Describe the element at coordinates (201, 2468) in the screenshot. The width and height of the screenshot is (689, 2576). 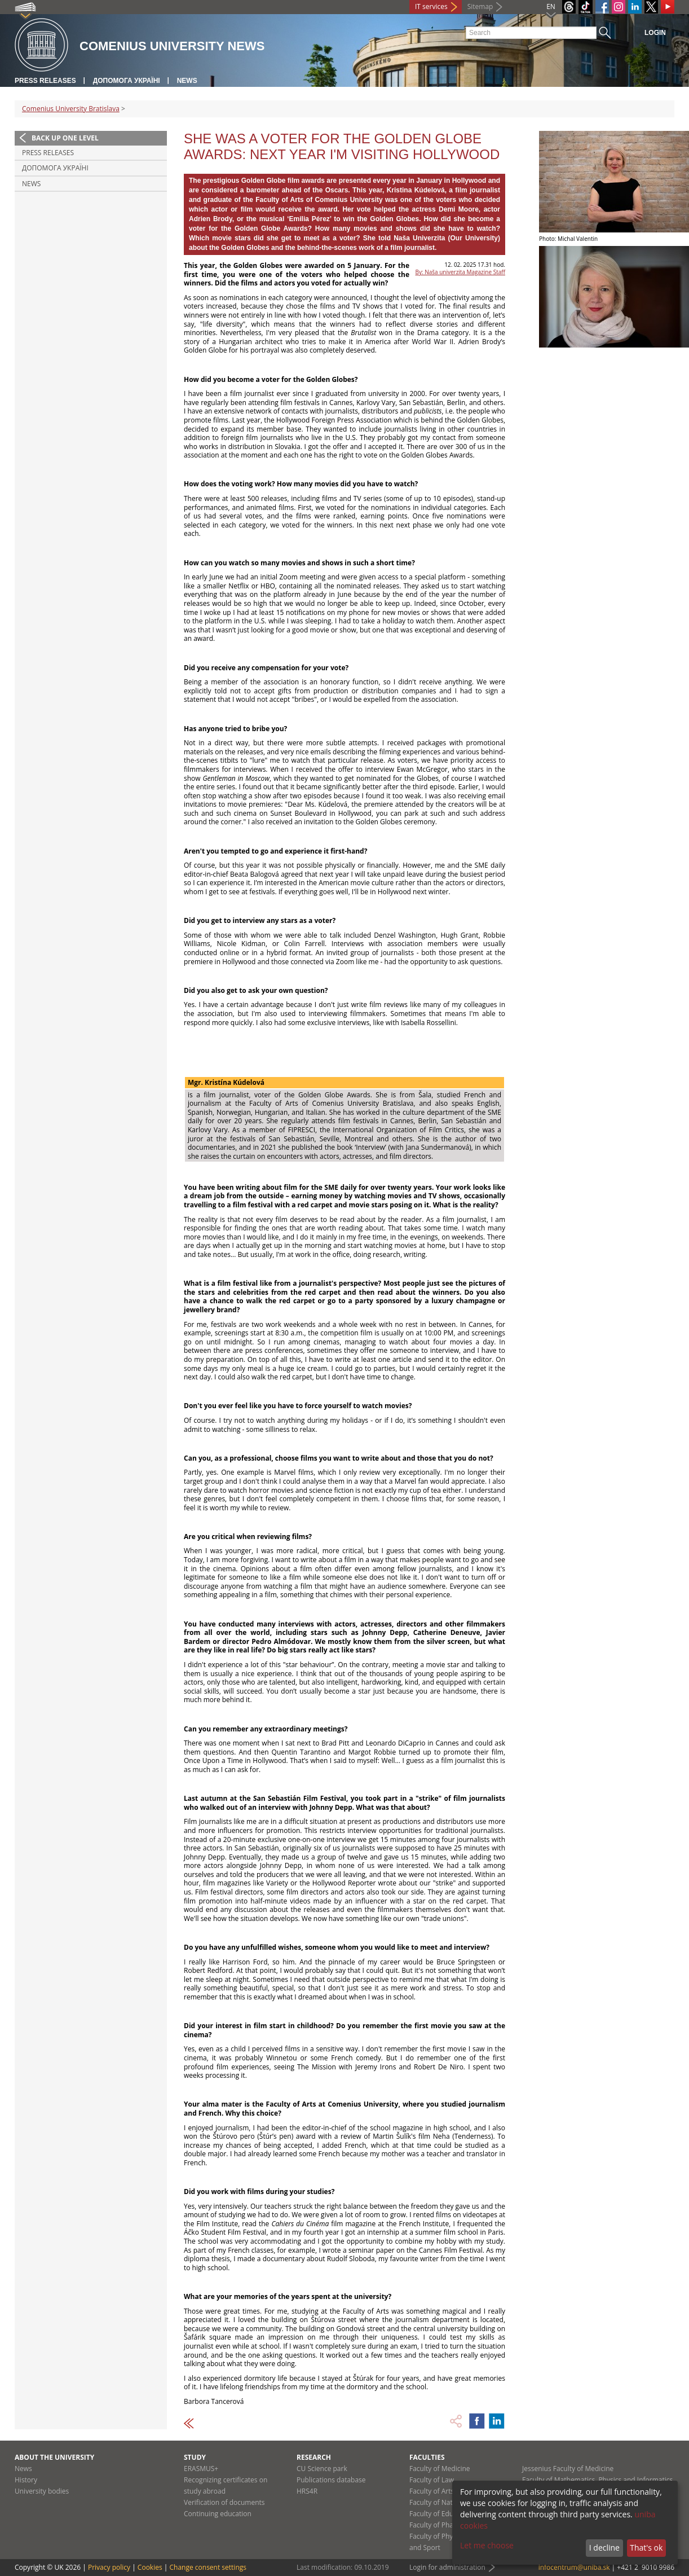
I see `ERASMUS+` at that location.